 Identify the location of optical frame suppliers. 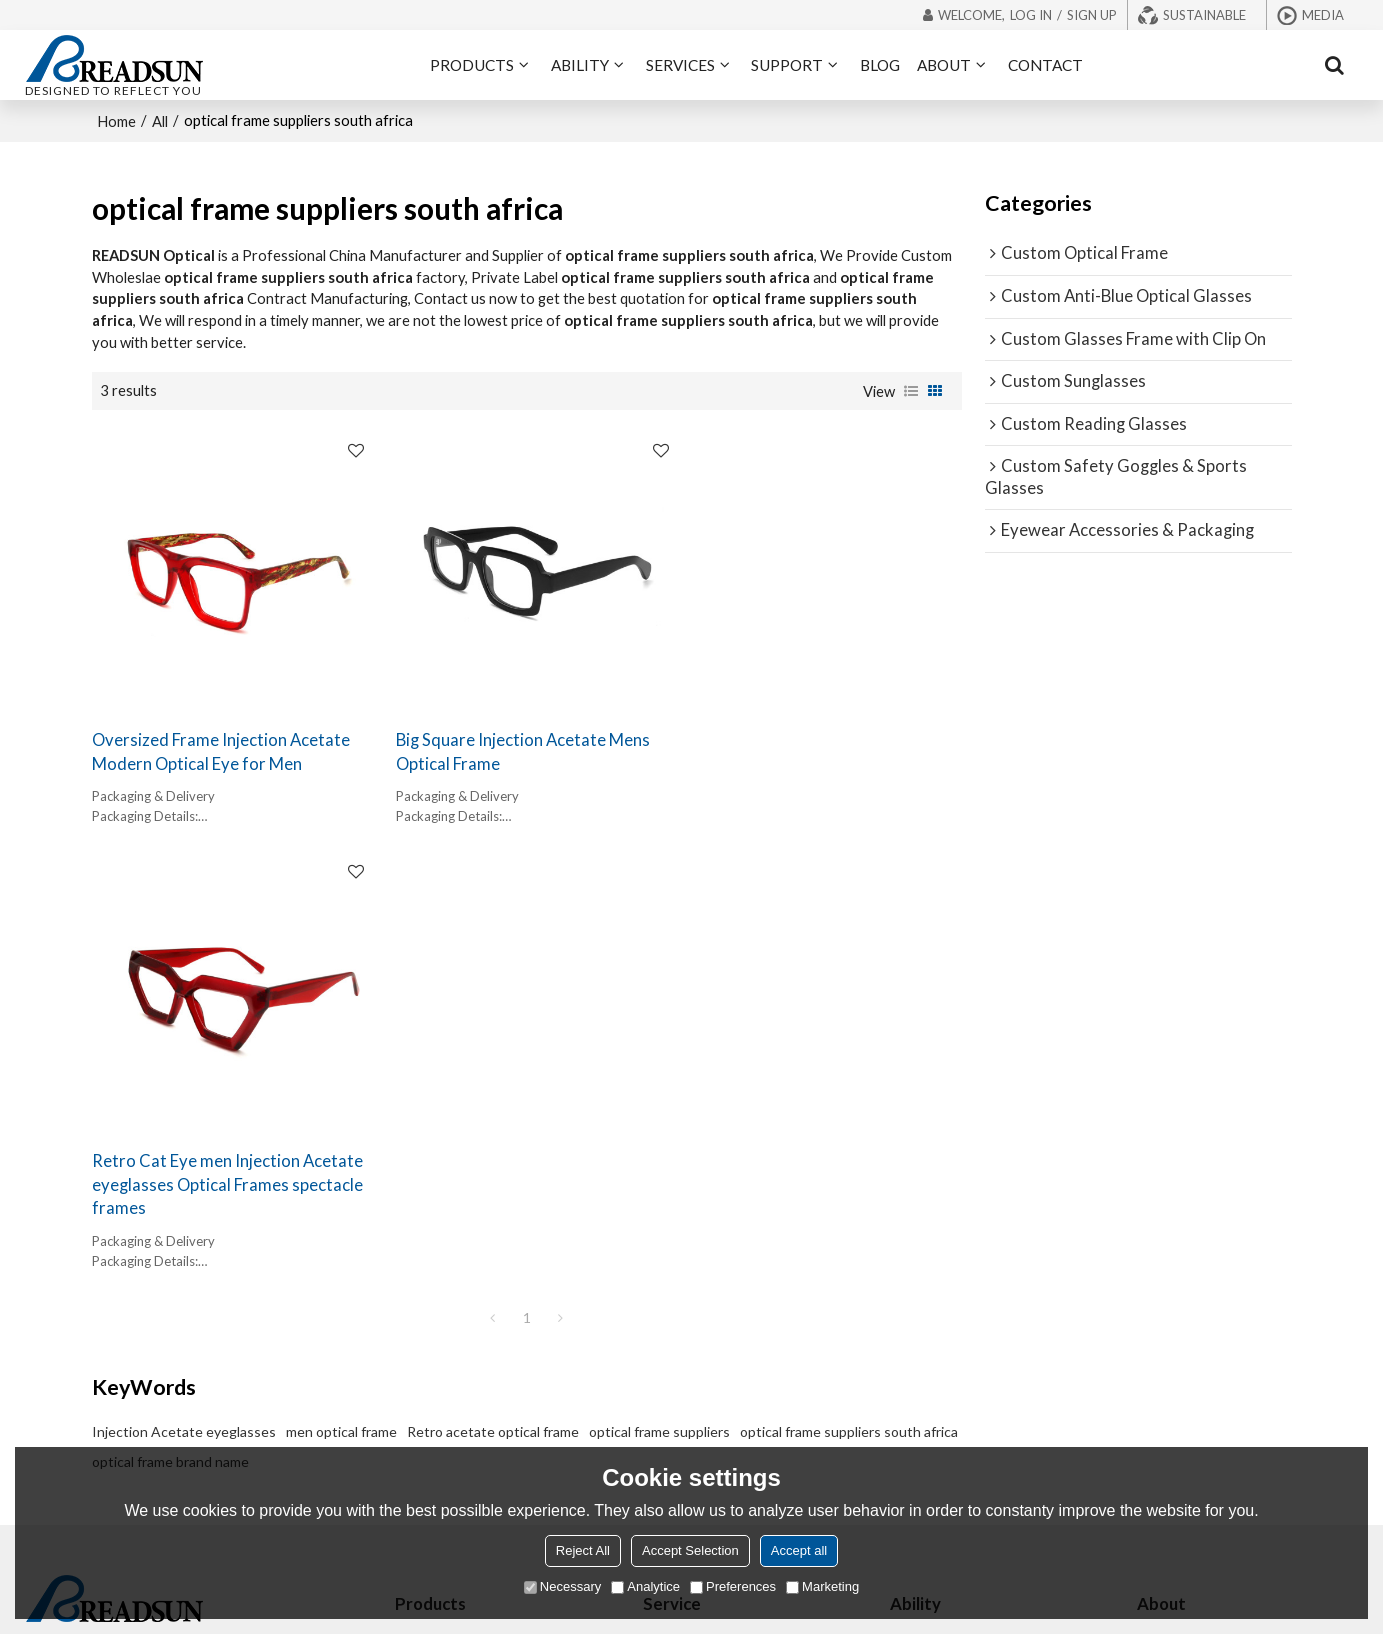
(659, 1002).